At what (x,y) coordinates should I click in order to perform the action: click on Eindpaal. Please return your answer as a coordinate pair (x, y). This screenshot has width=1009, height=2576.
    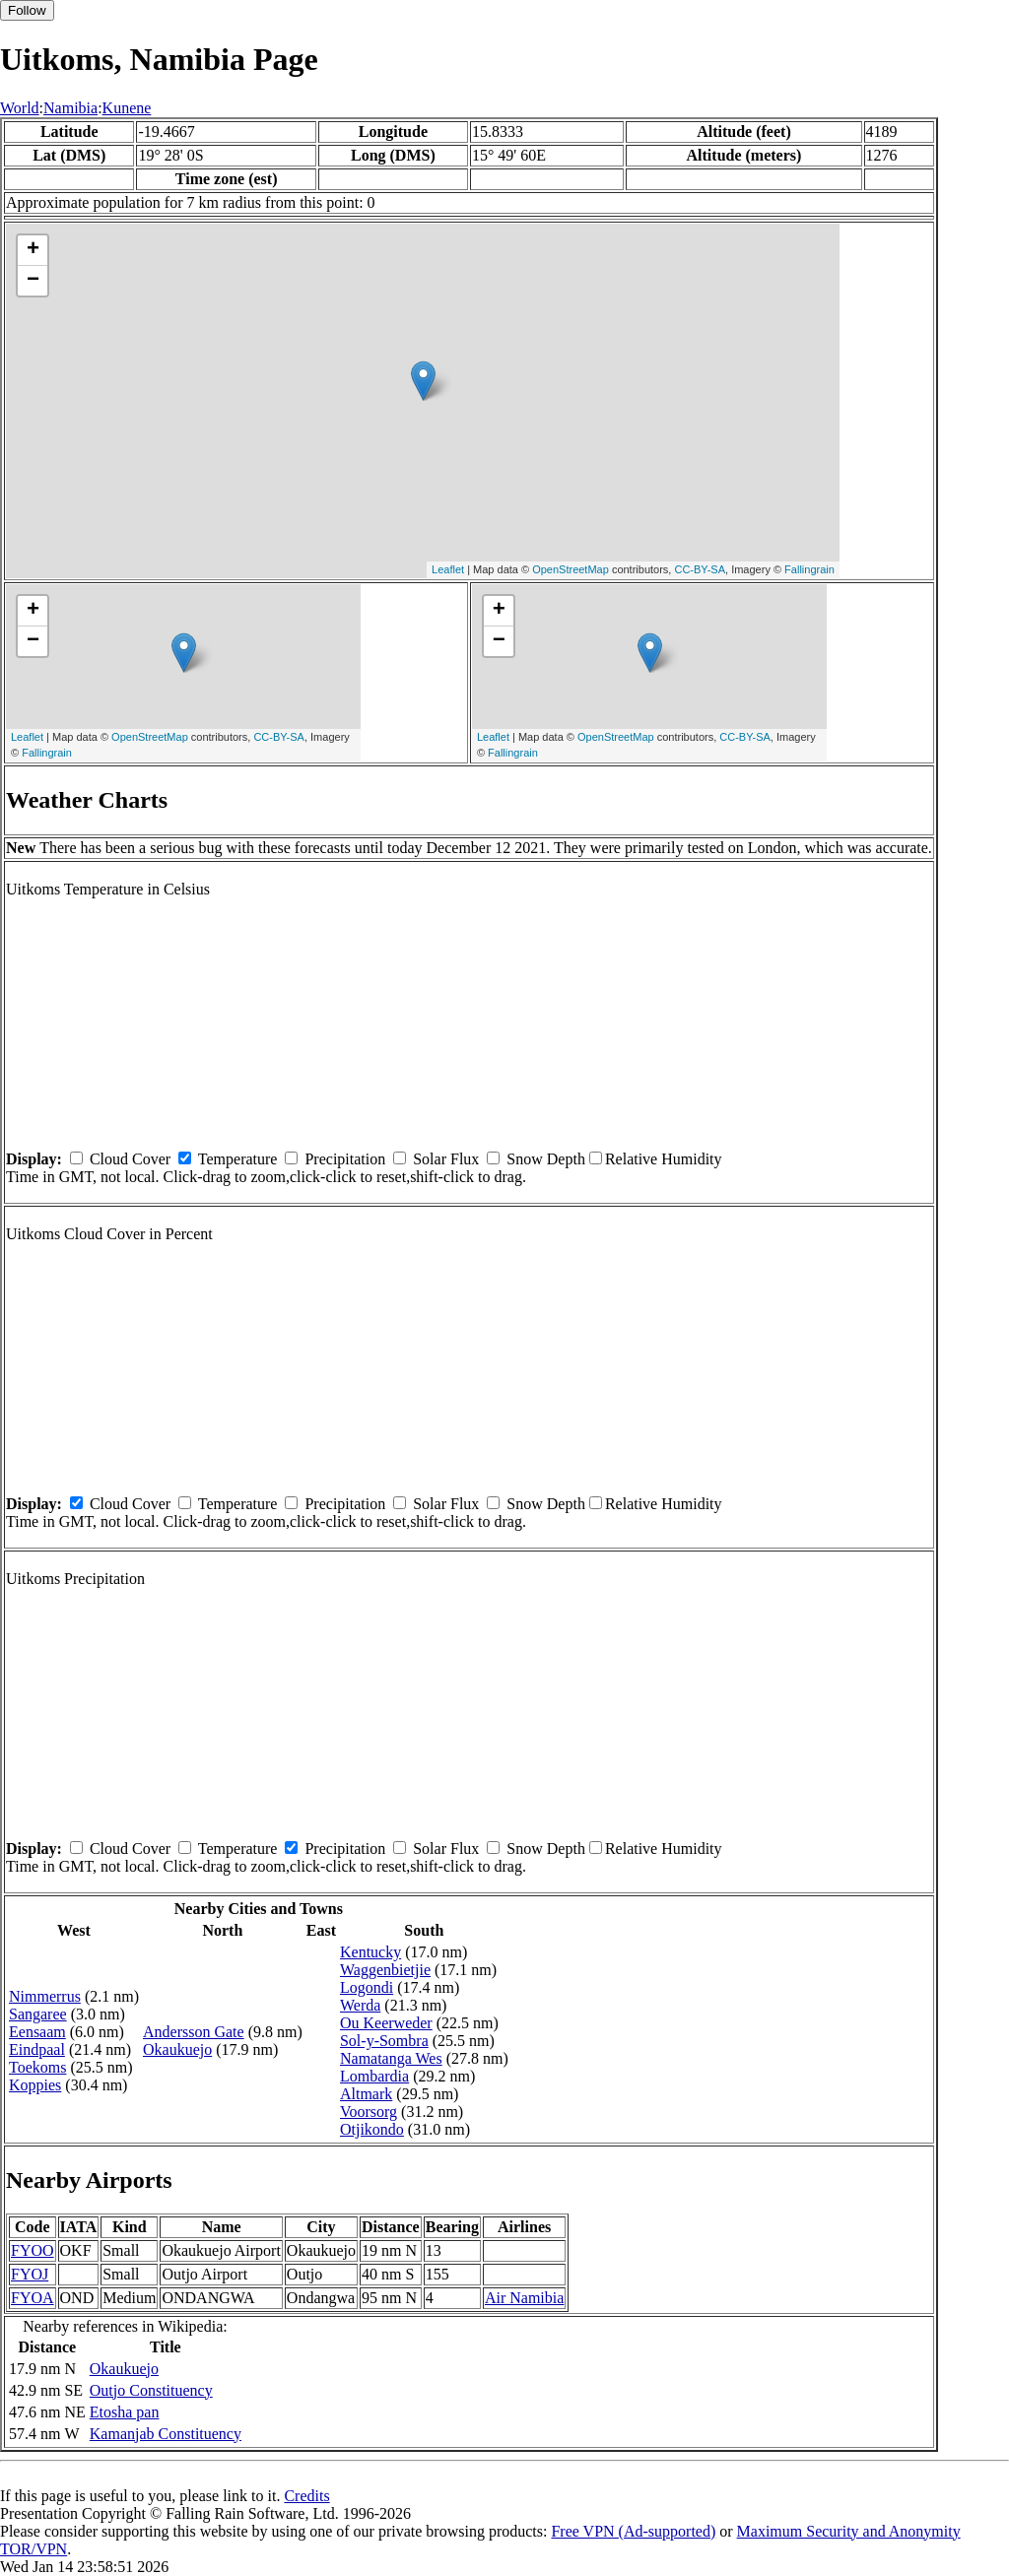
    Looking at the image, I should click on (37, 2049).